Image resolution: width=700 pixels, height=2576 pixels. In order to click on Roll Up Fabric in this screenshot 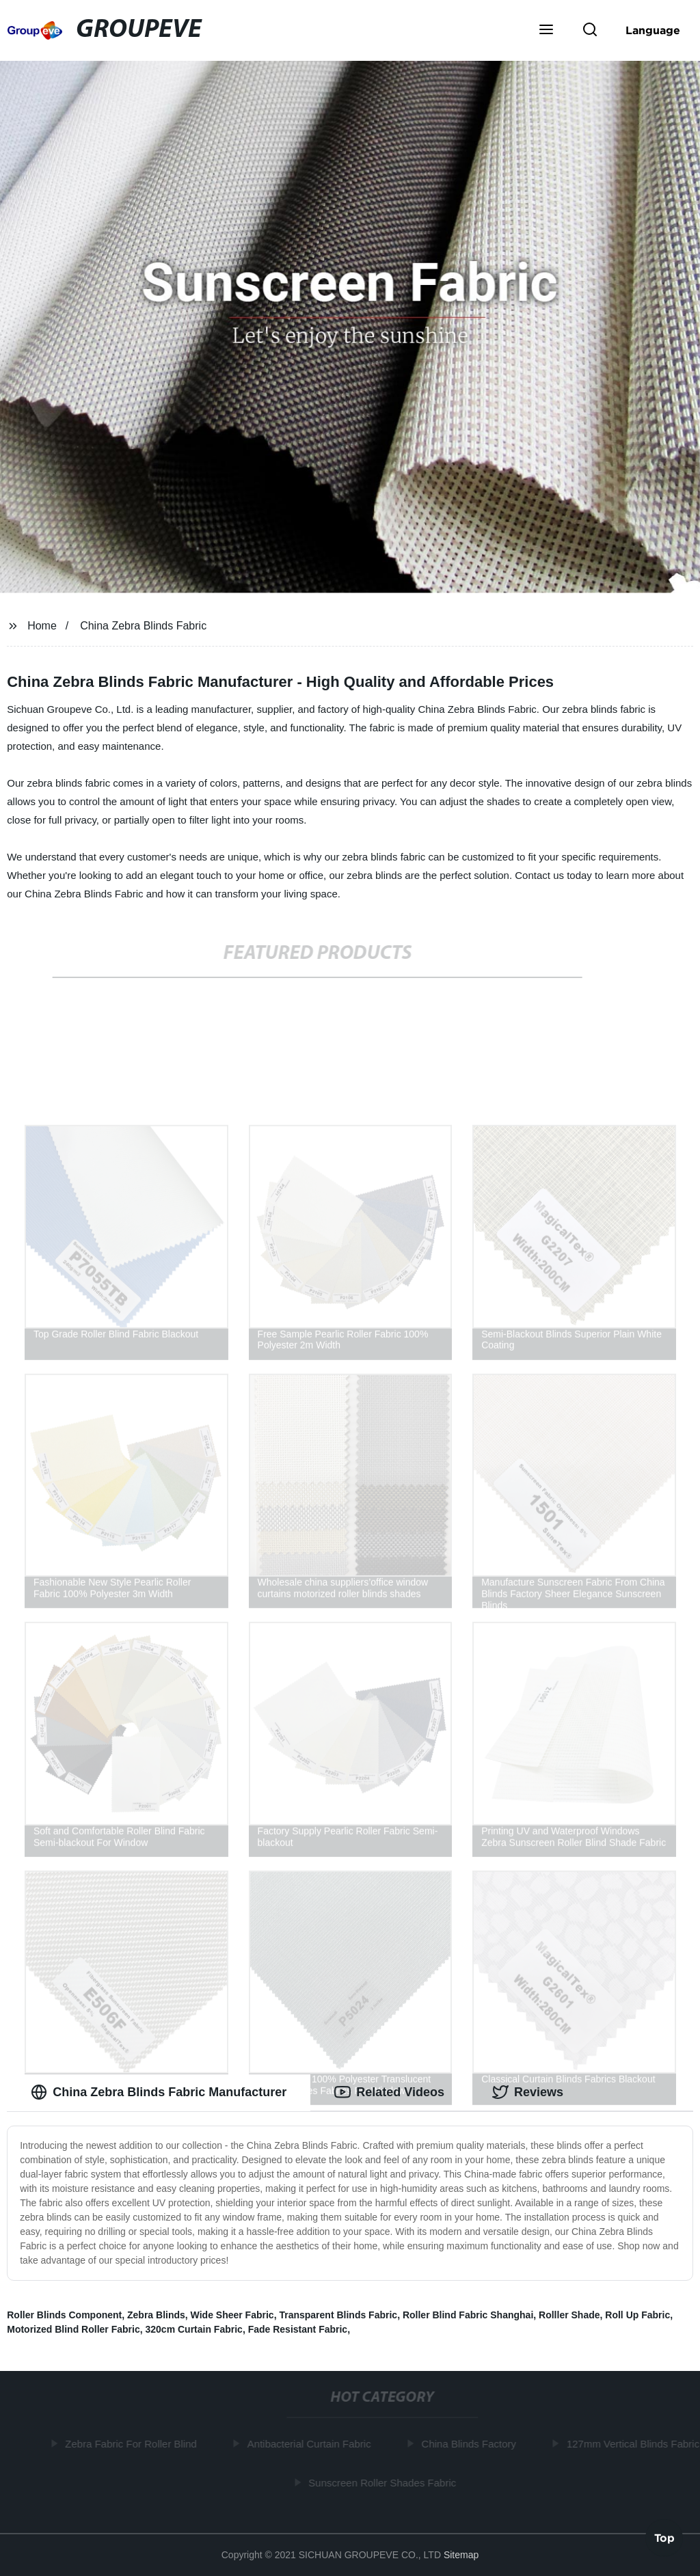, I will do `click(637, 2314)`.